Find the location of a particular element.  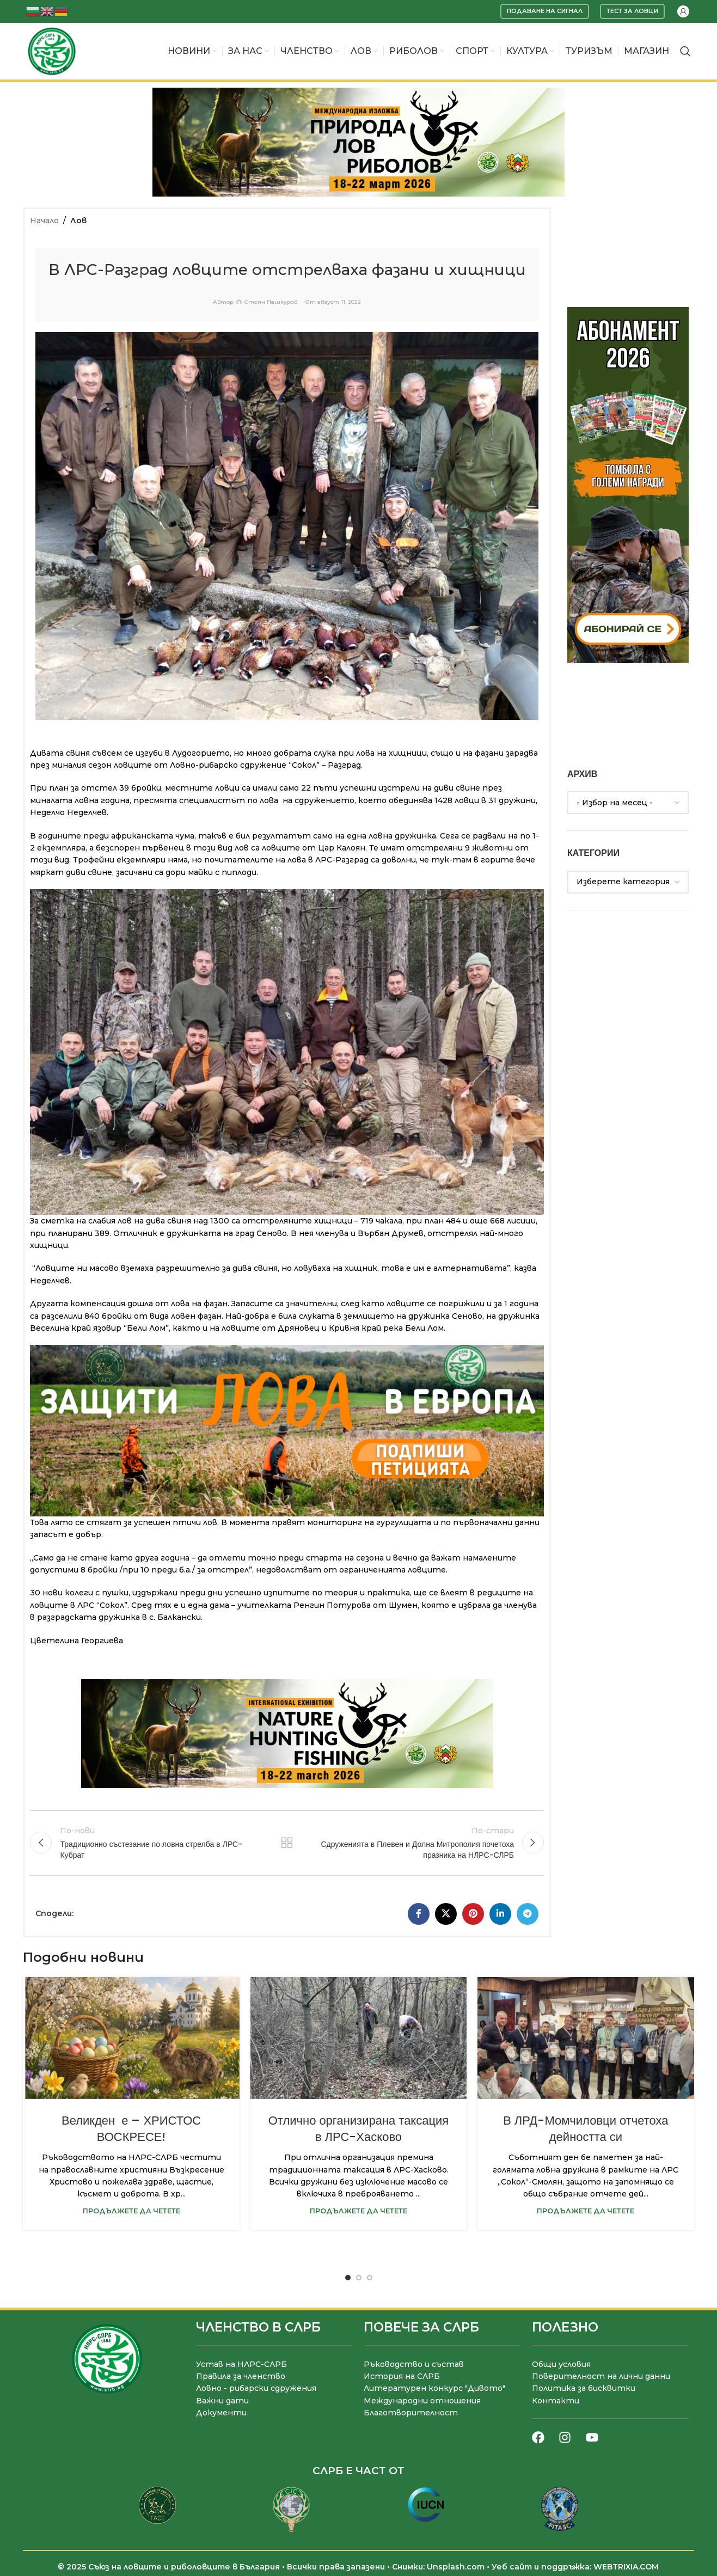

Продължете да четете is located at coordinates (131, 2211).